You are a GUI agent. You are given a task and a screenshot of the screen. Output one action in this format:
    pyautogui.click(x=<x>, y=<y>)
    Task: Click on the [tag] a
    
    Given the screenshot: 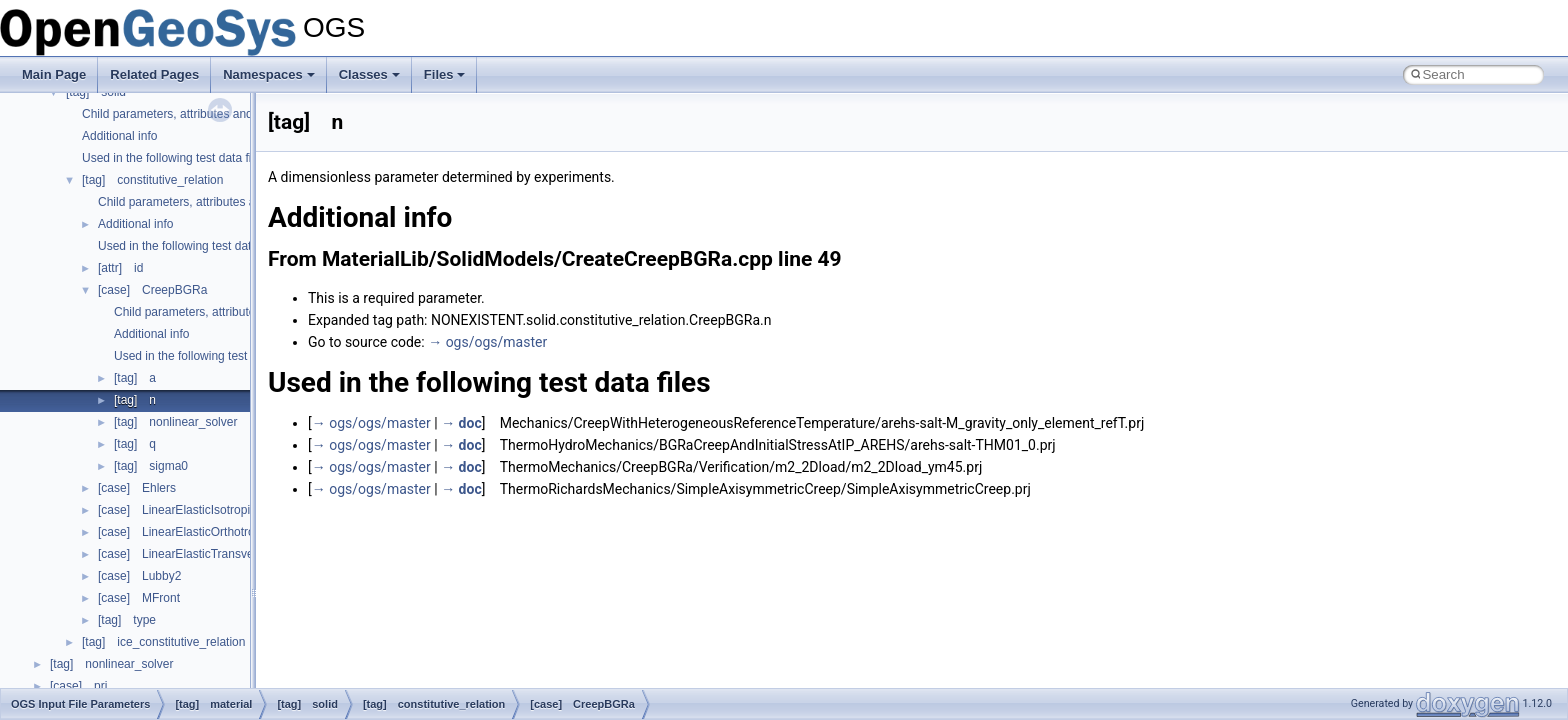 What is the action you would take?
    pyautogui.click(x=135, y=378)
    